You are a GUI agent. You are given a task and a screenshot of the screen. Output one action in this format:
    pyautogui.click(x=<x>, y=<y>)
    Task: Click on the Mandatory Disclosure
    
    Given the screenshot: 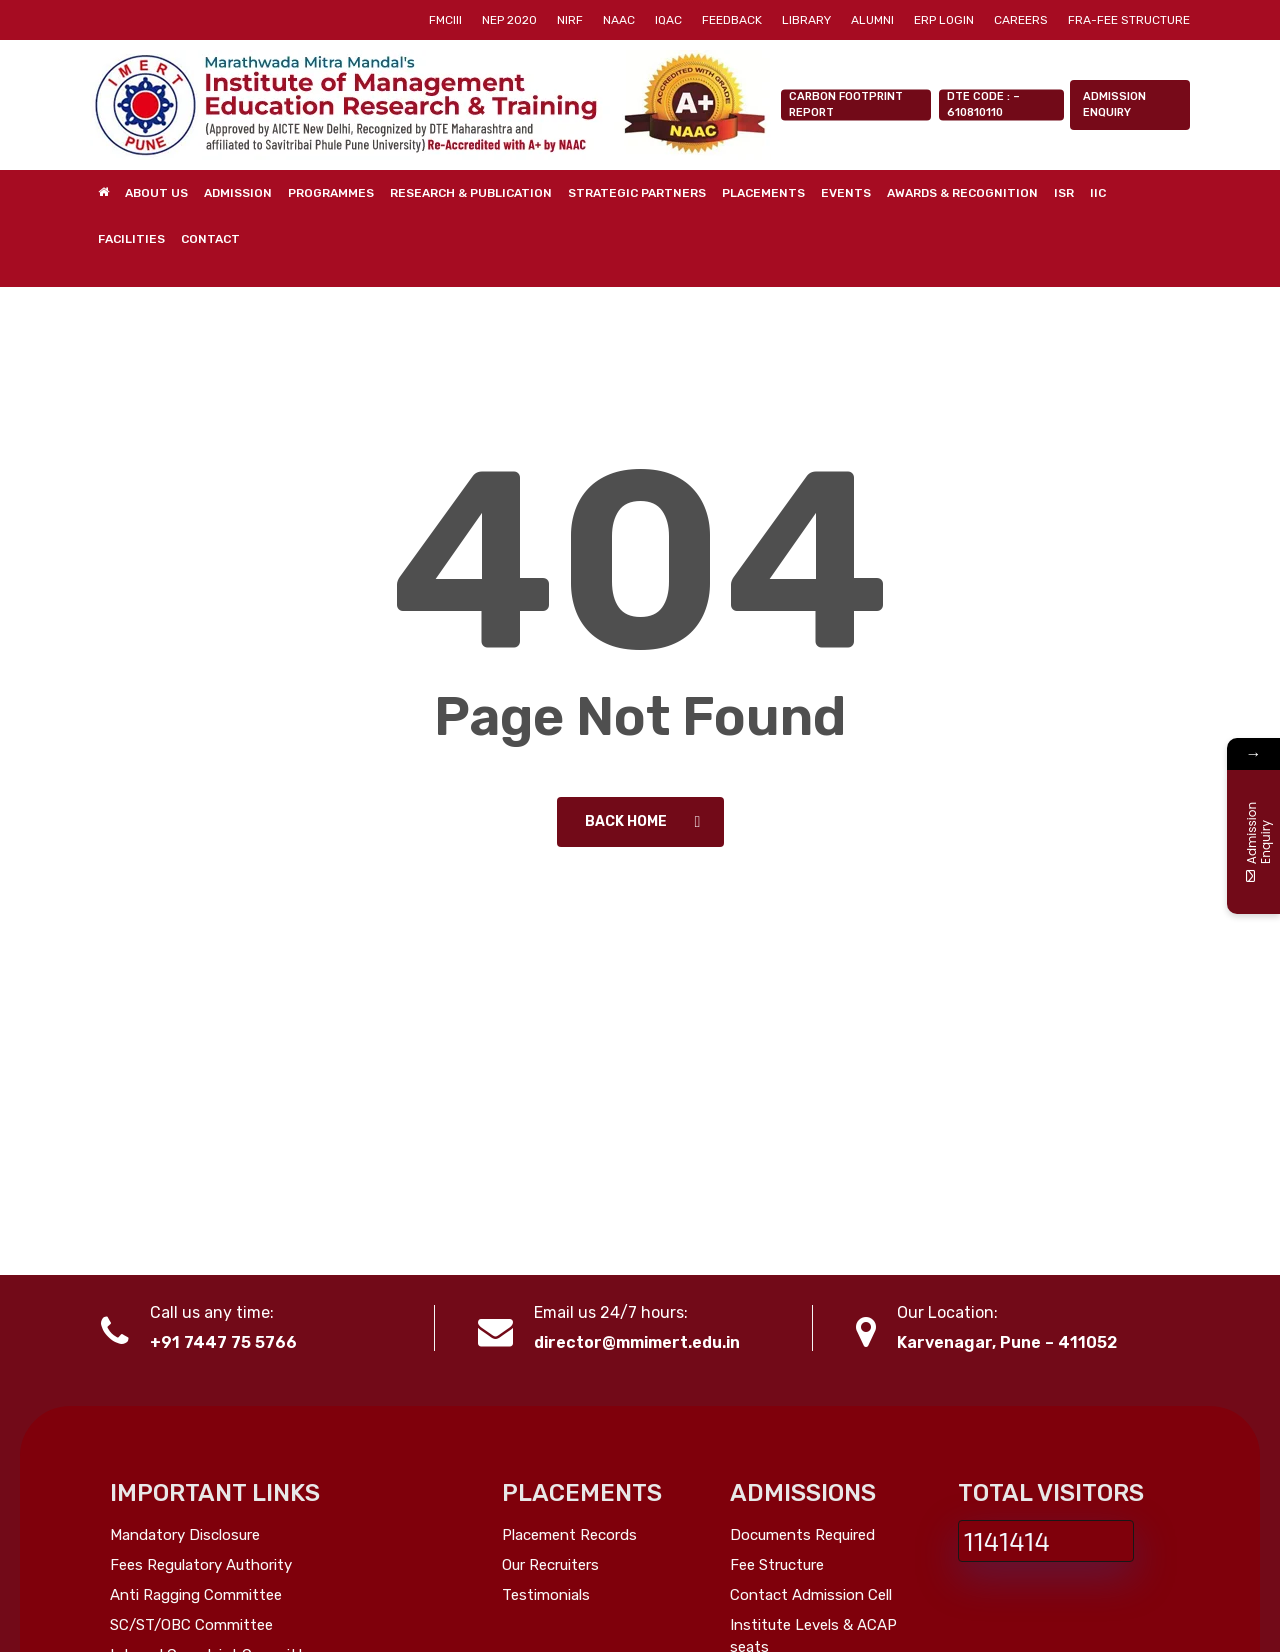 What is the action you would take?
    pyautogui.click(x=185, y=1535)
    